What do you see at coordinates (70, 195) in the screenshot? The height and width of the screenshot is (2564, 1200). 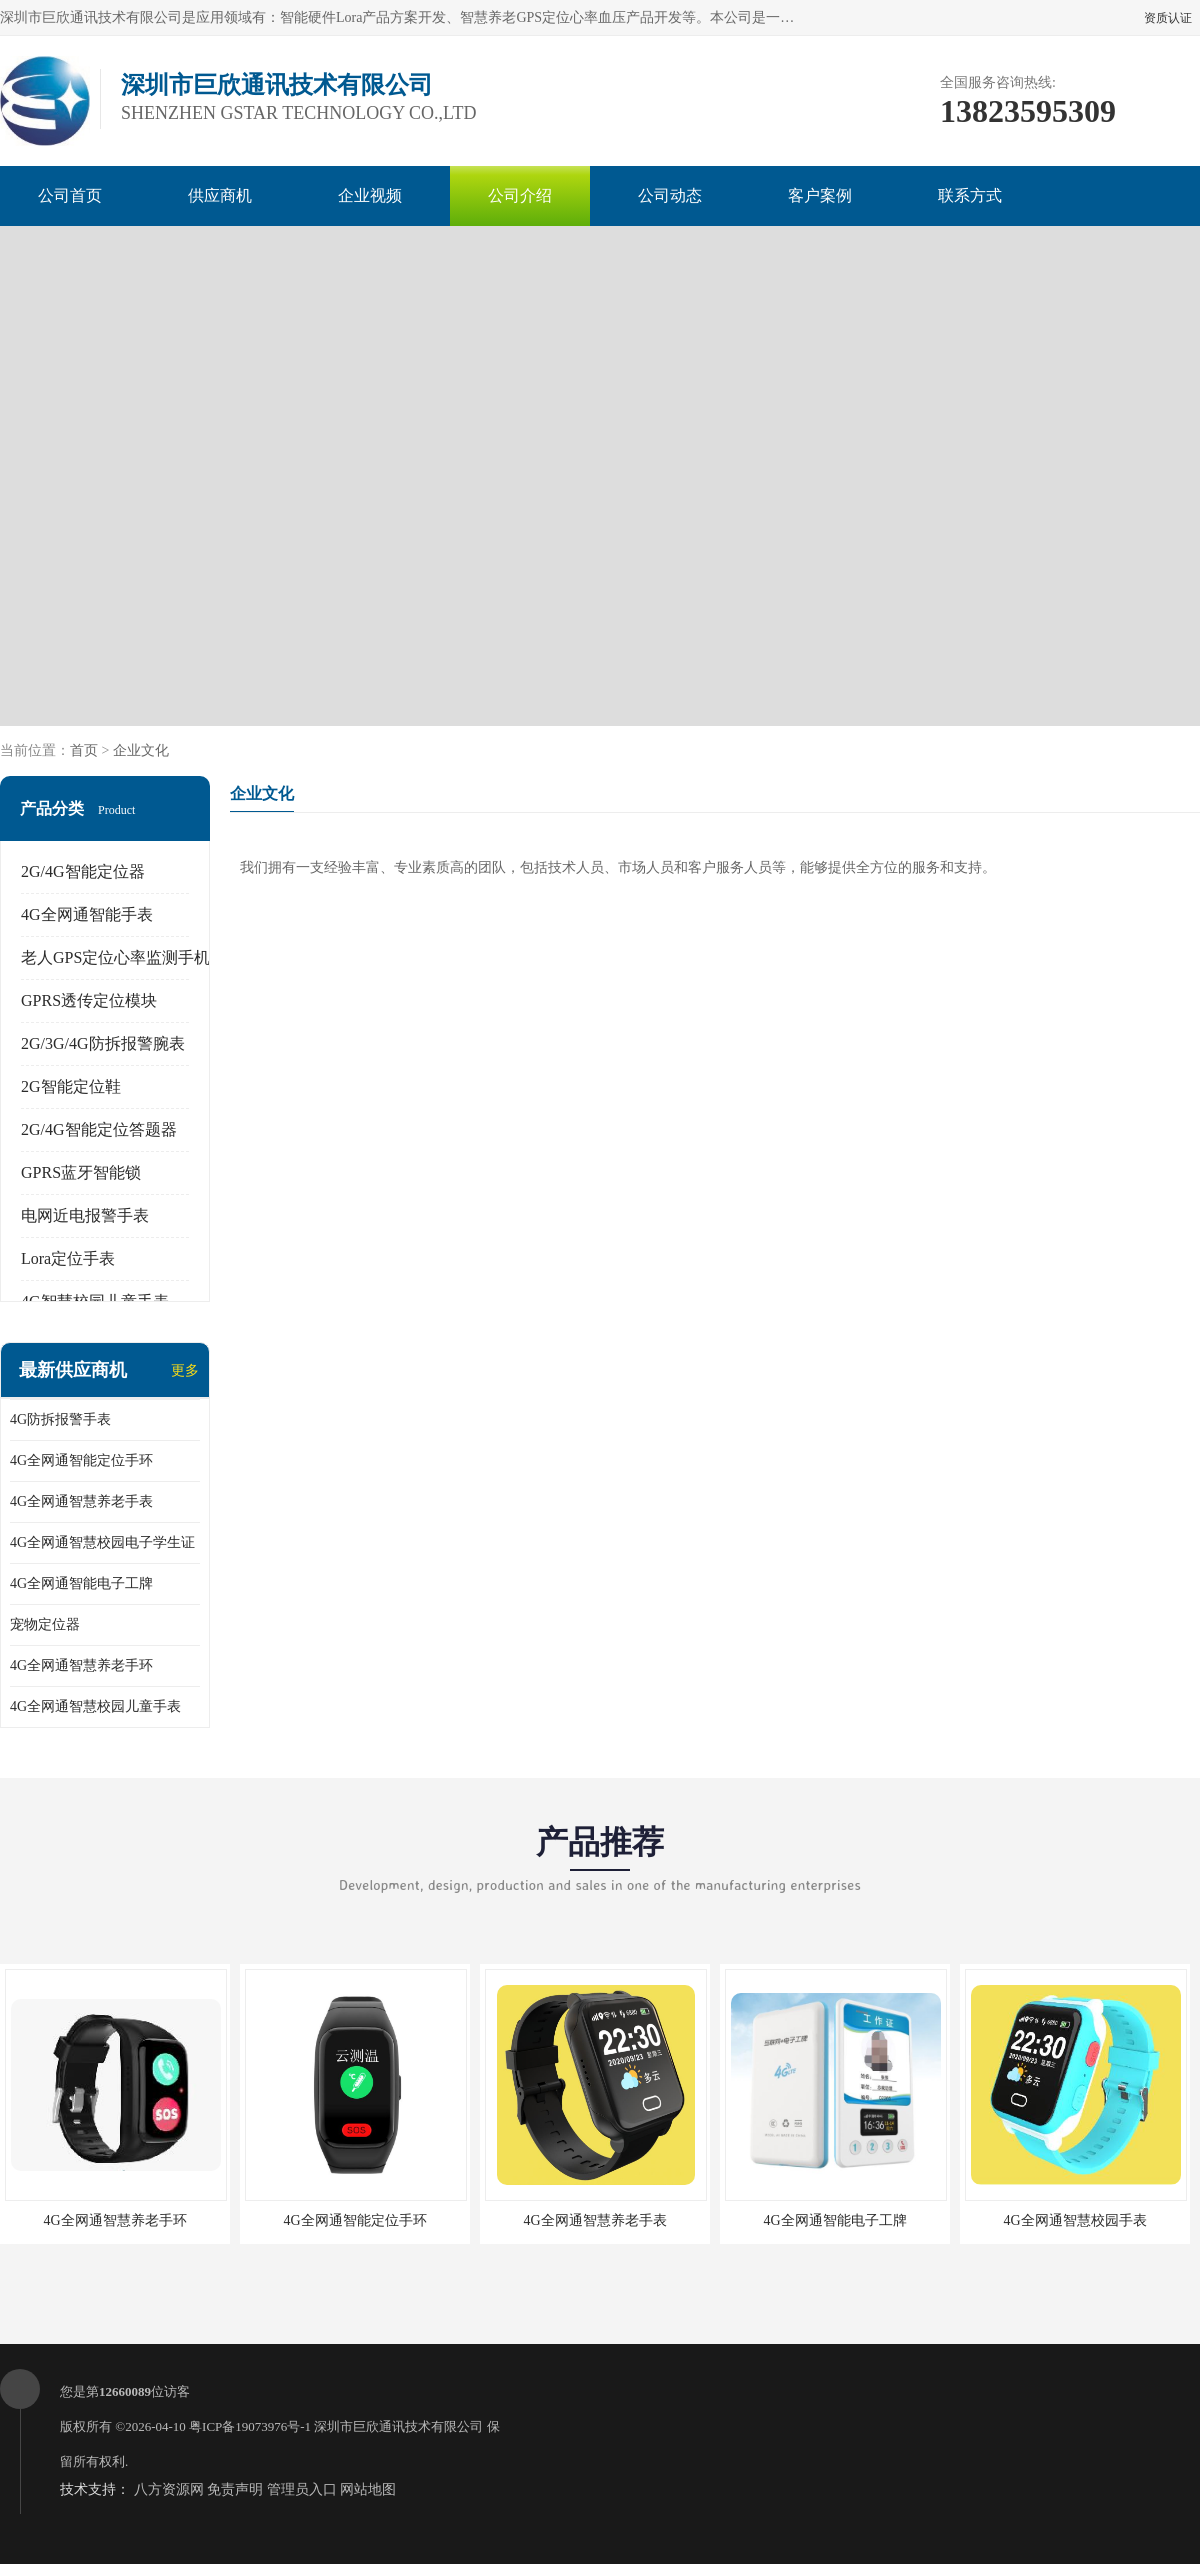 I see `公司首页` at bounding box center [70, 195].